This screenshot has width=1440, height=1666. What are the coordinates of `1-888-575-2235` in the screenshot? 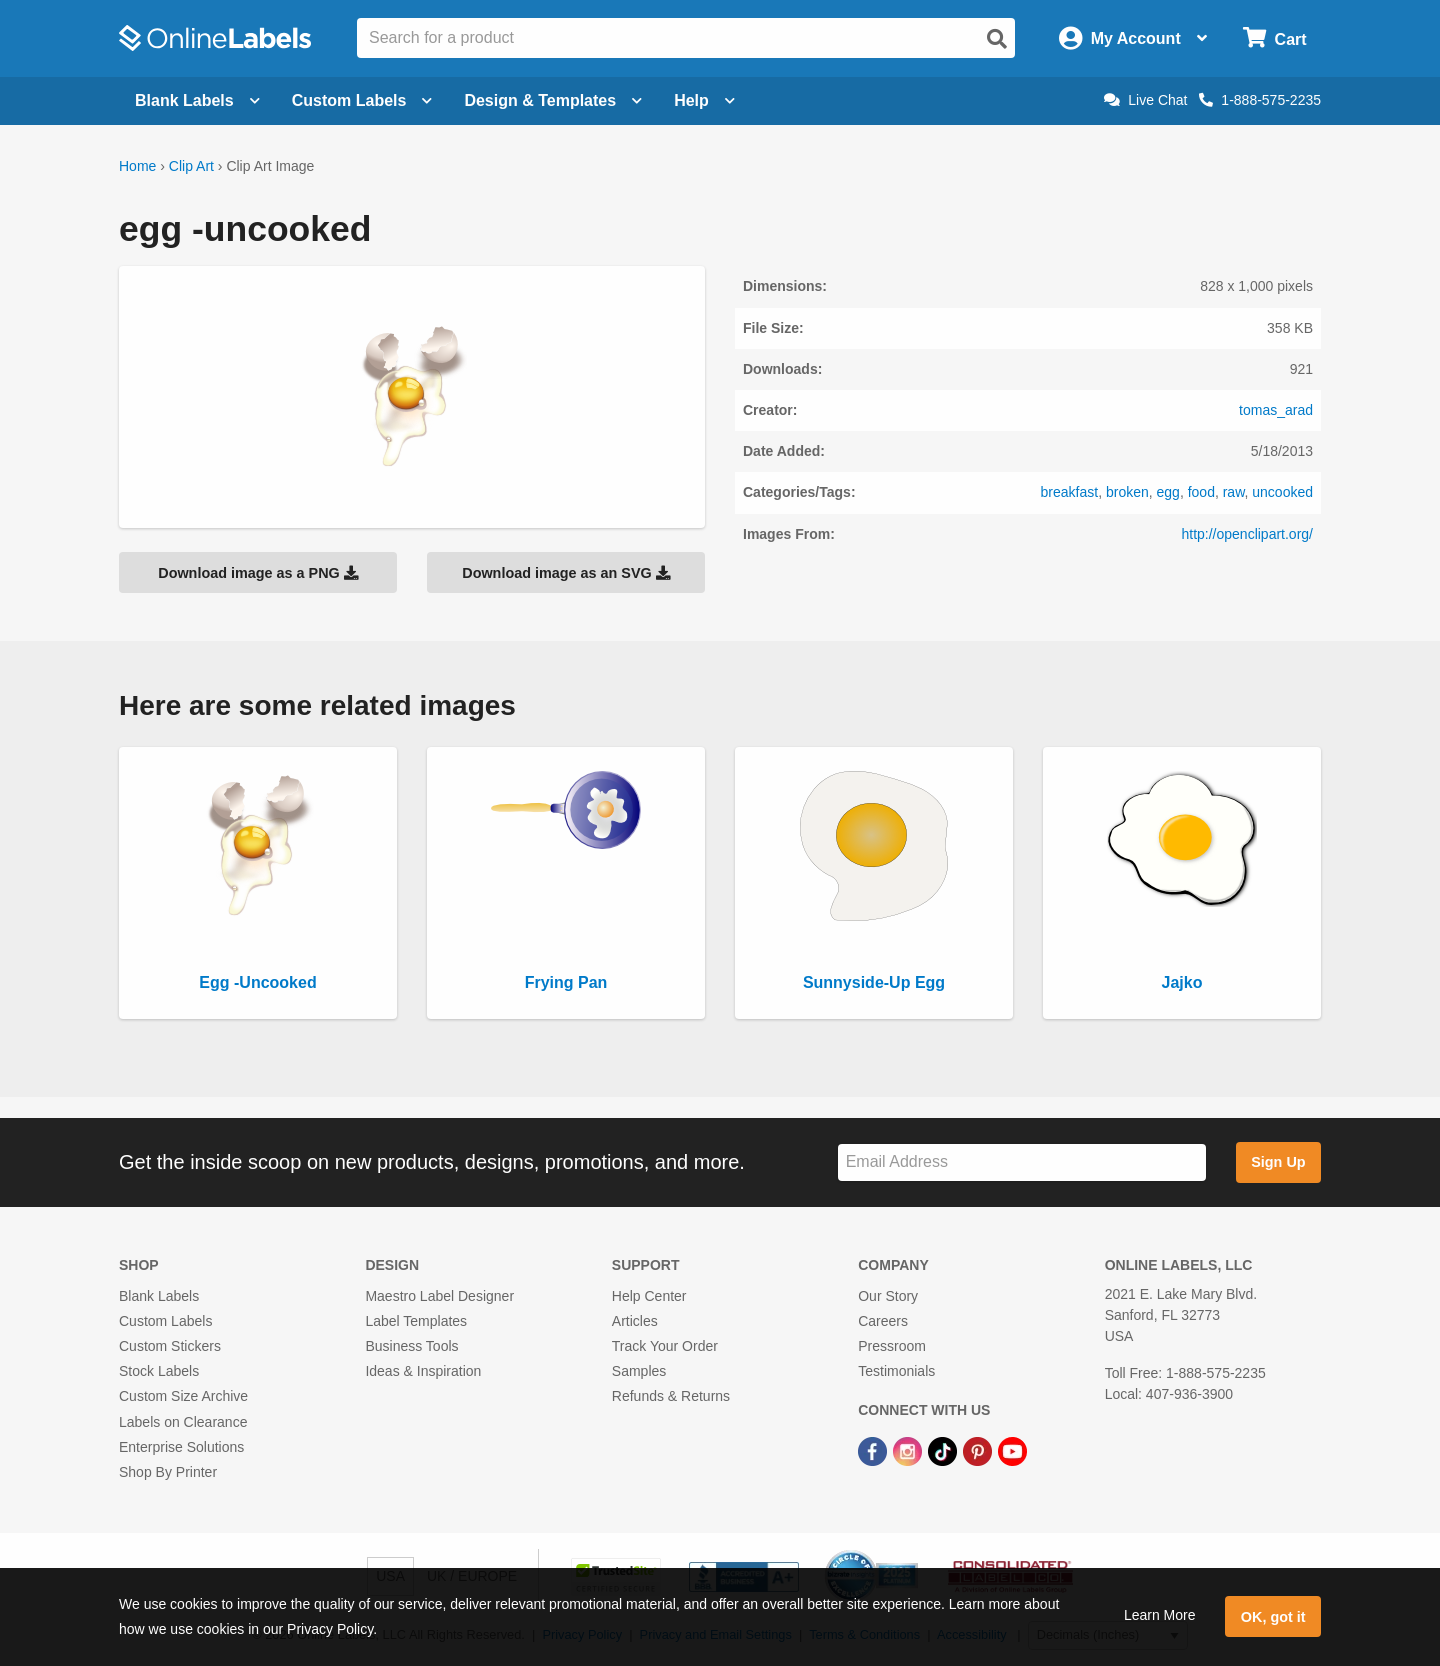 It's located at (1260, 100).